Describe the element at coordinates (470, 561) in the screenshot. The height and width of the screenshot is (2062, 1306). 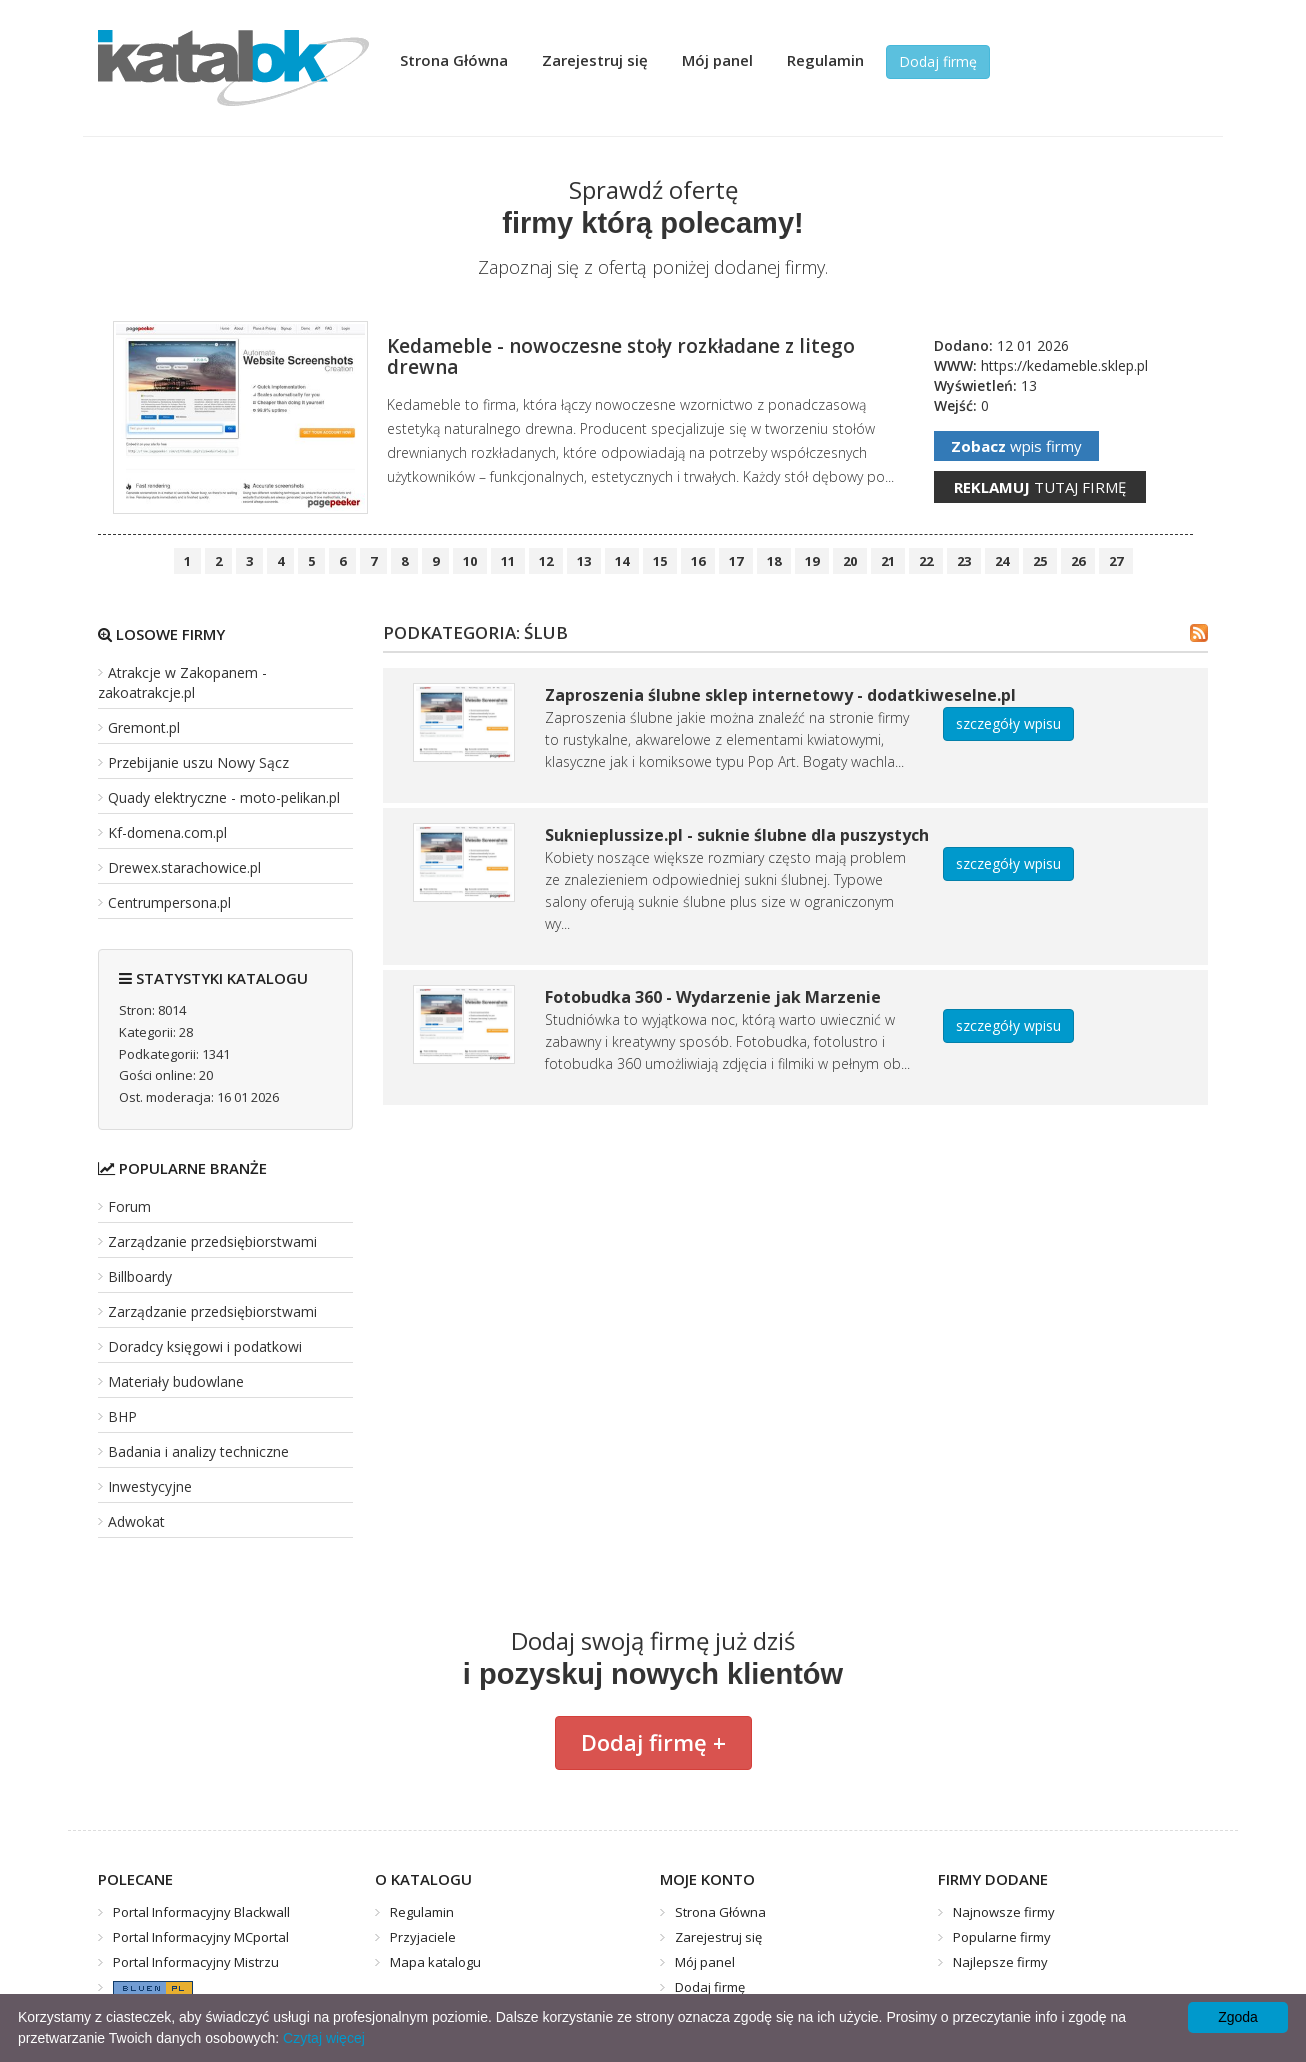
I see `10` at that location.